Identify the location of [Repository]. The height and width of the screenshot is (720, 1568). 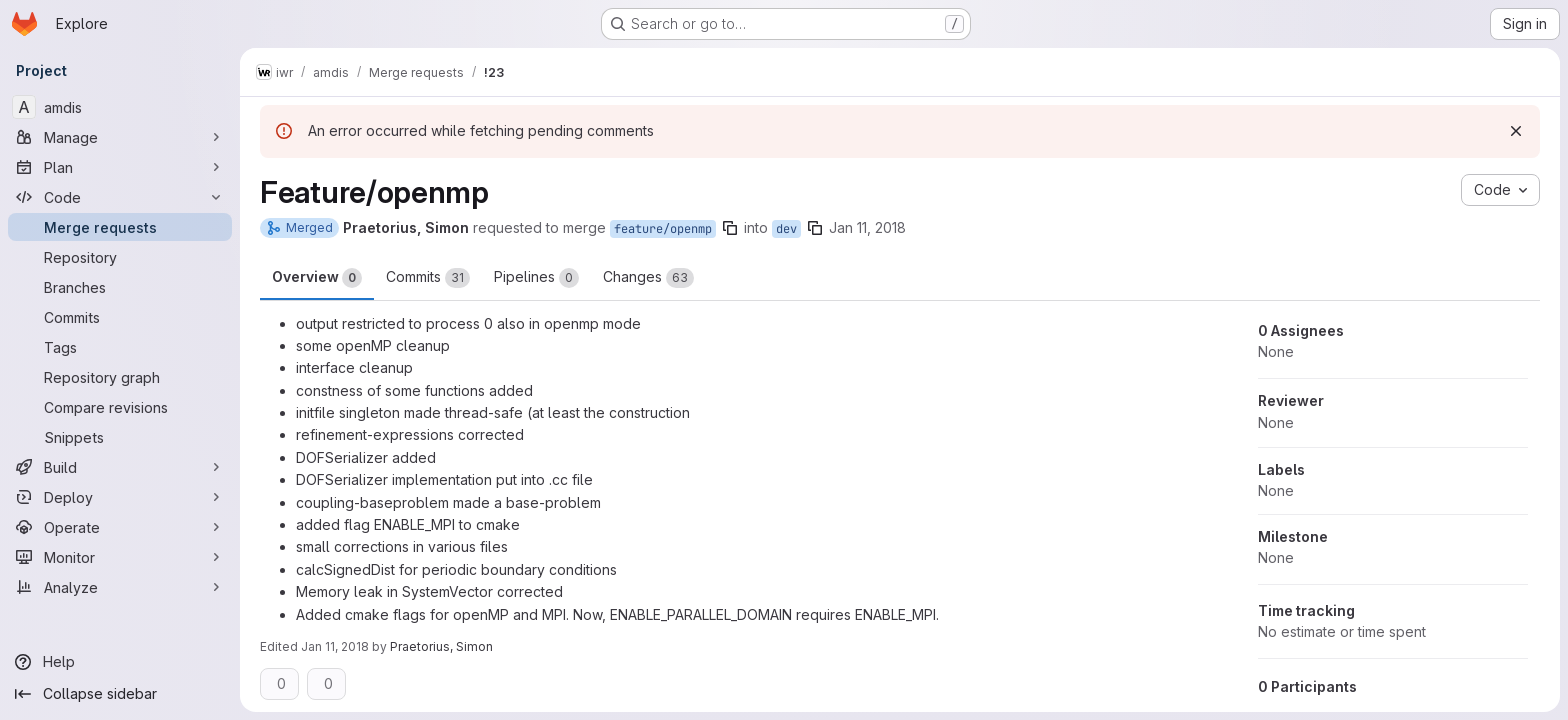
(120, 257).